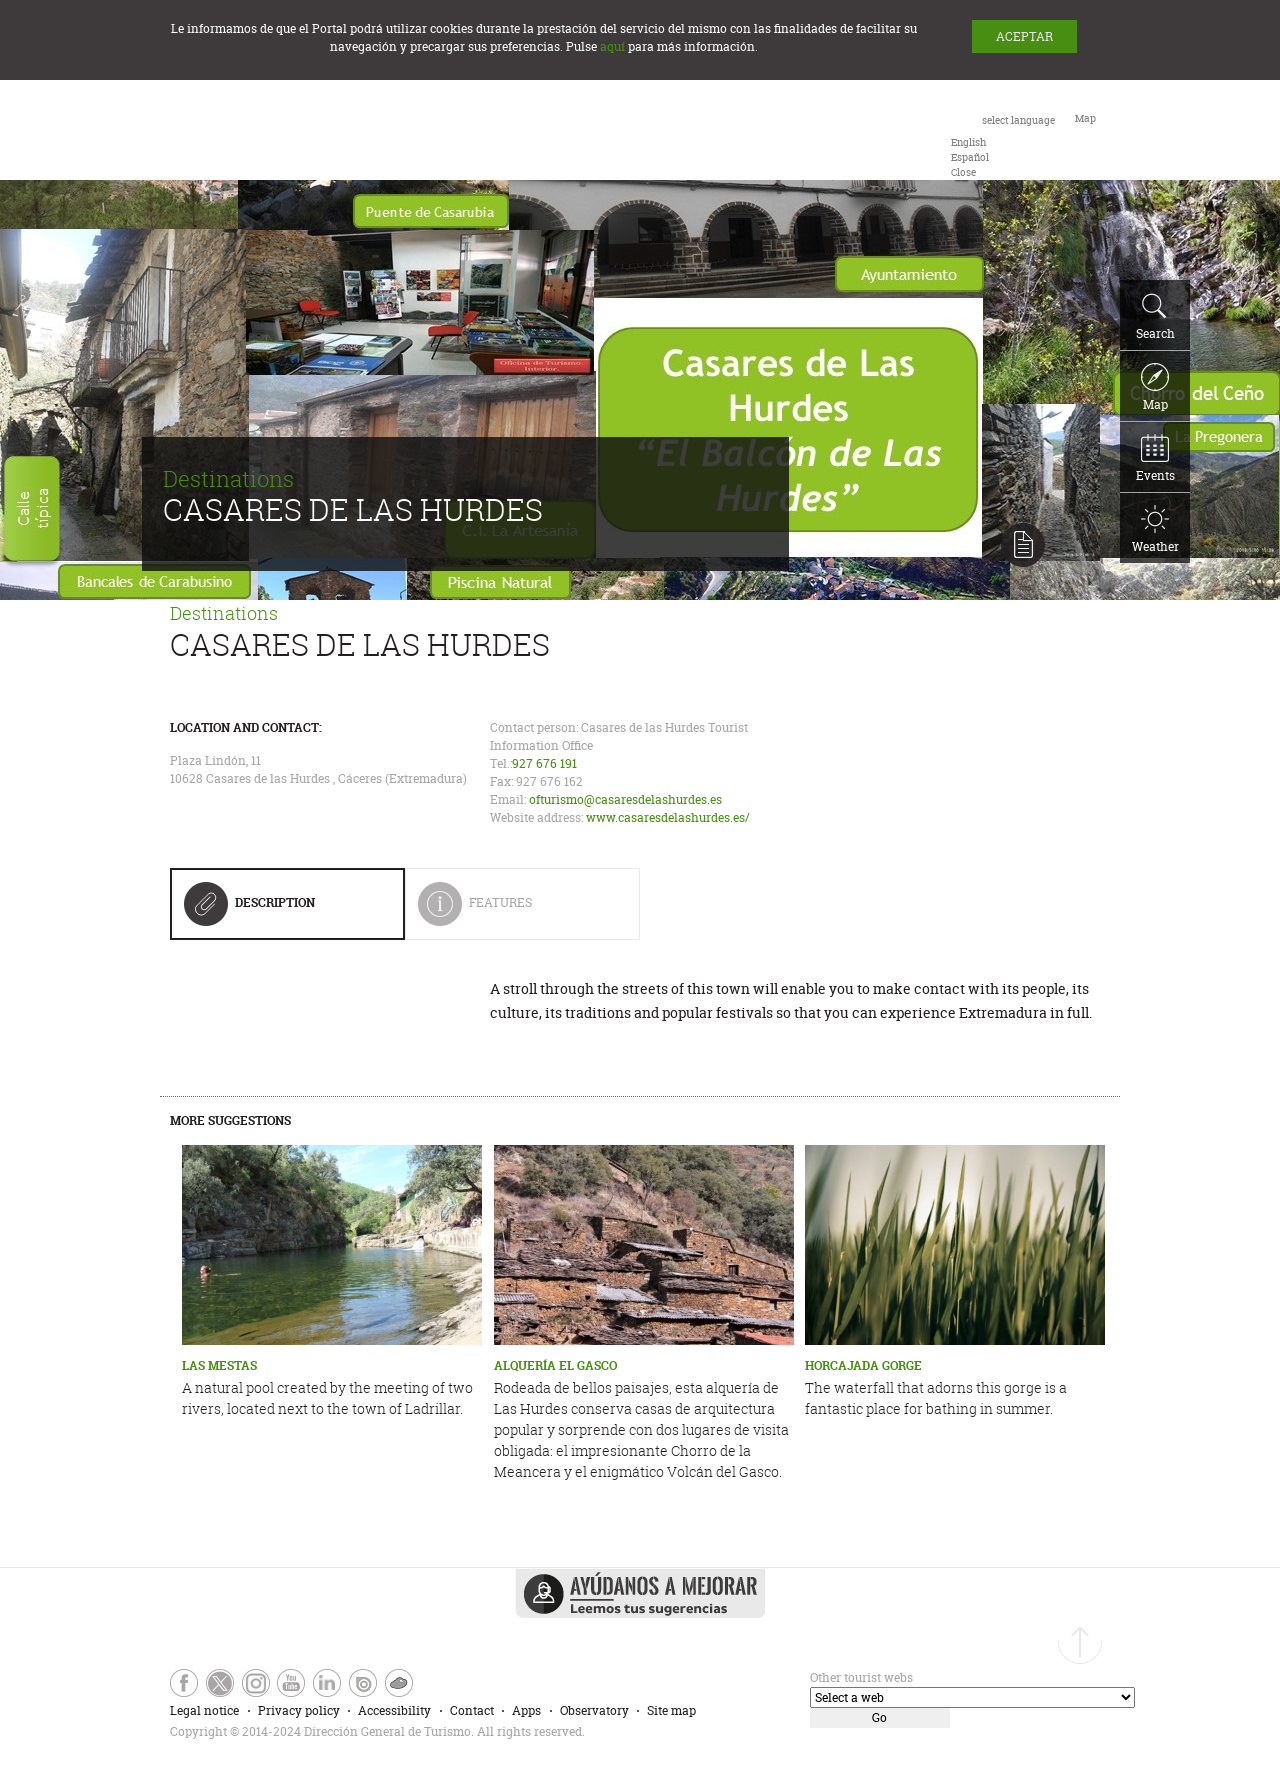 The width and height of the screenshot is (1280, 1783). Describe the element at coordinates (472, 1710) in the screenshot. I see `Contact` at that location.